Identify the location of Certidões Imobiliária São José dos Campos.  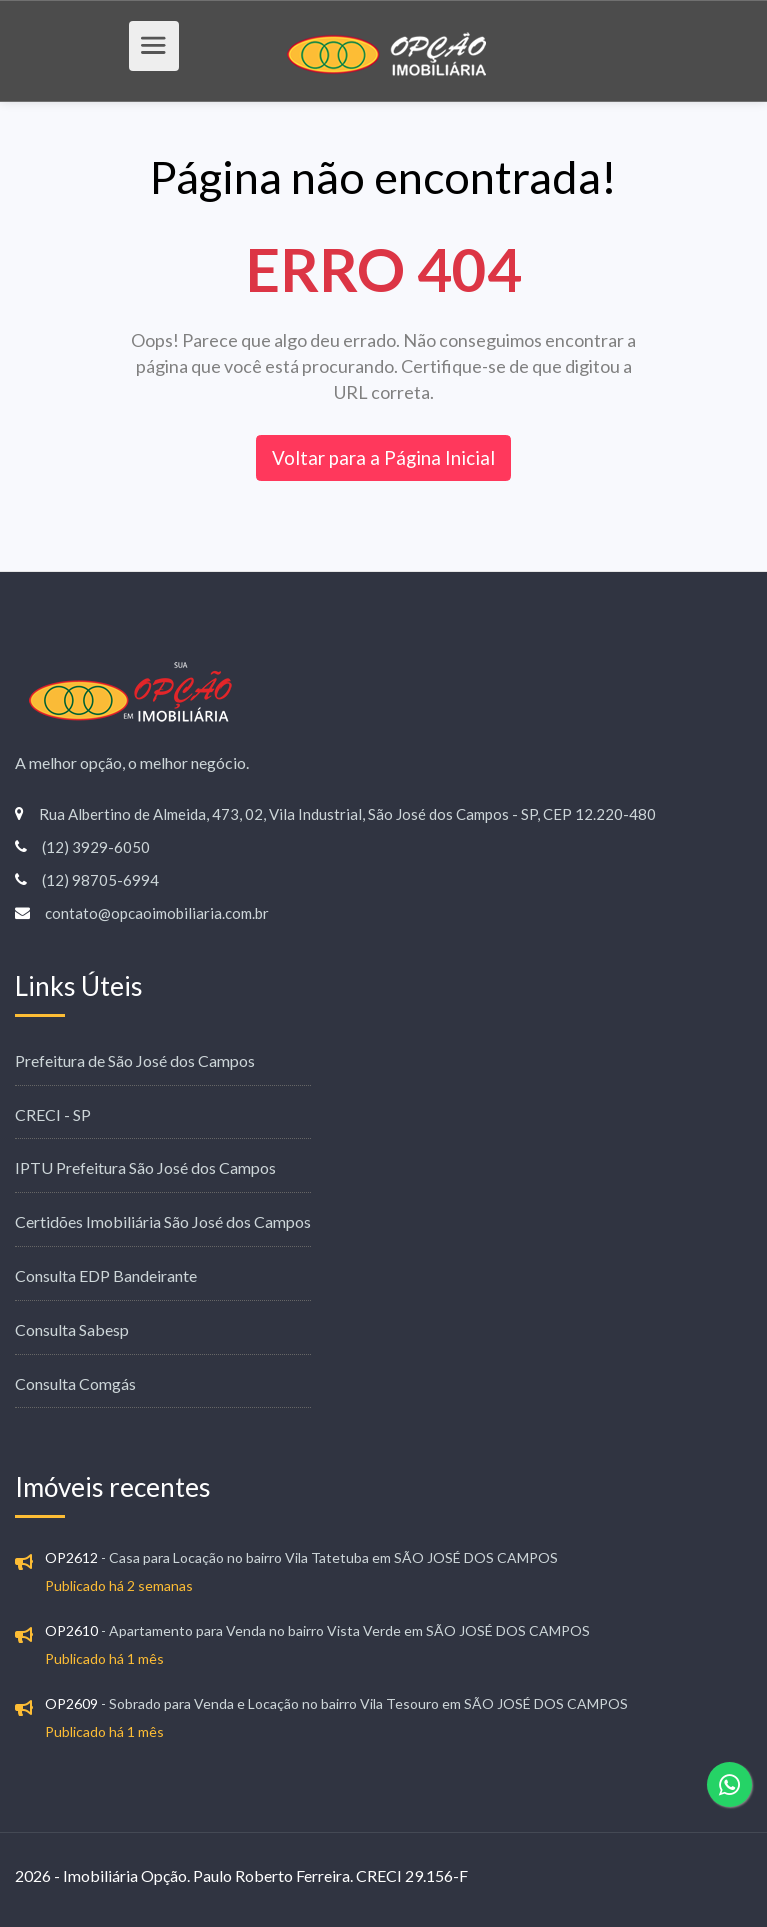
(163, 1221).